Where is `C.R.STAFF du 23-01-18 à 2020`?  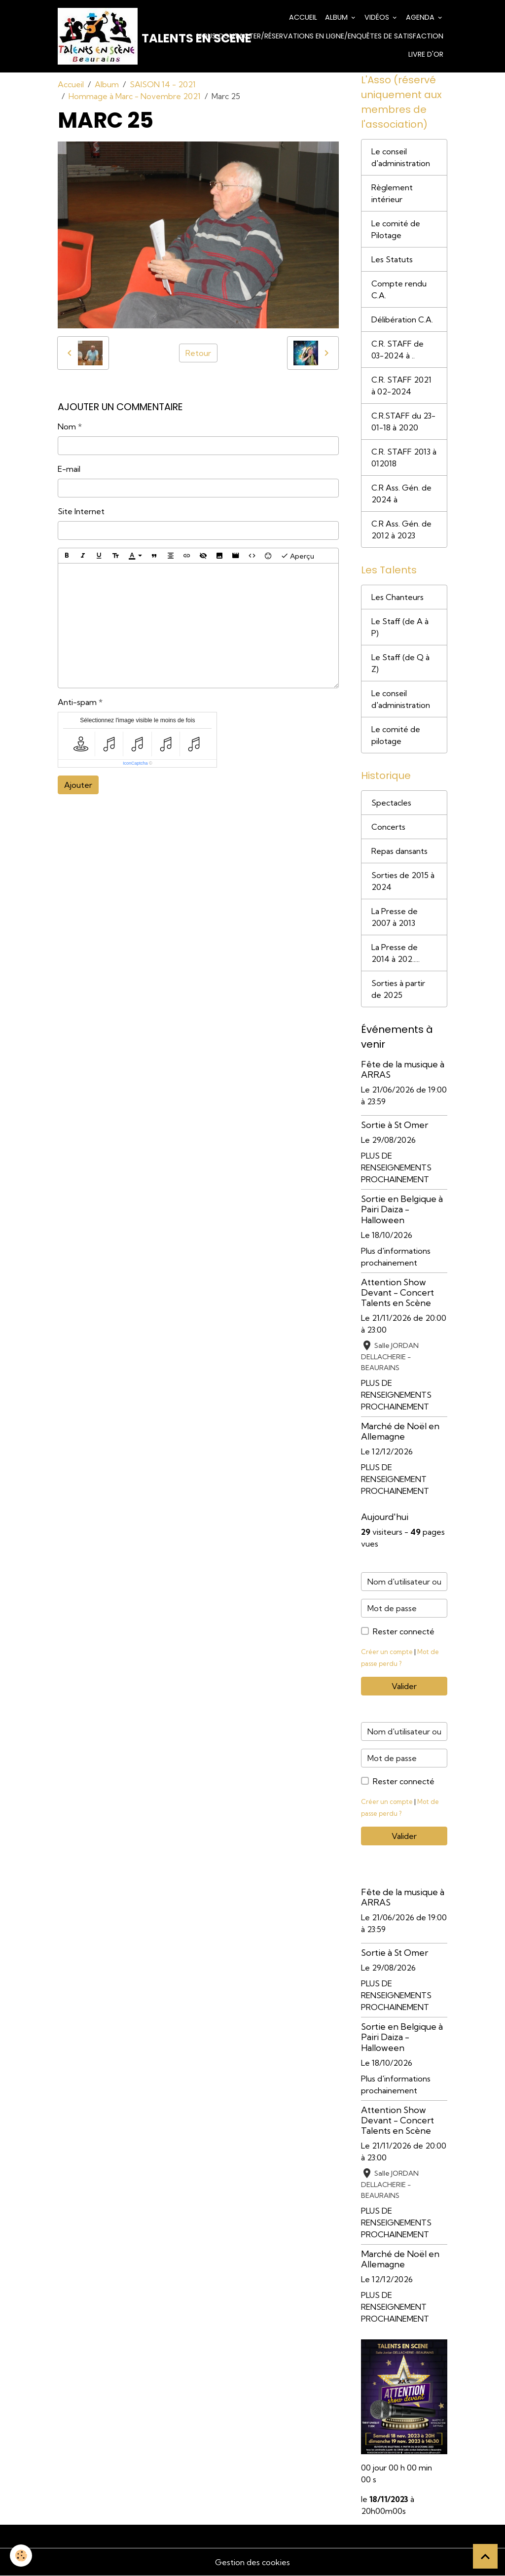 C.R.STAFF du 23-01-18 à 2020 is located at coordinates (403, 421).